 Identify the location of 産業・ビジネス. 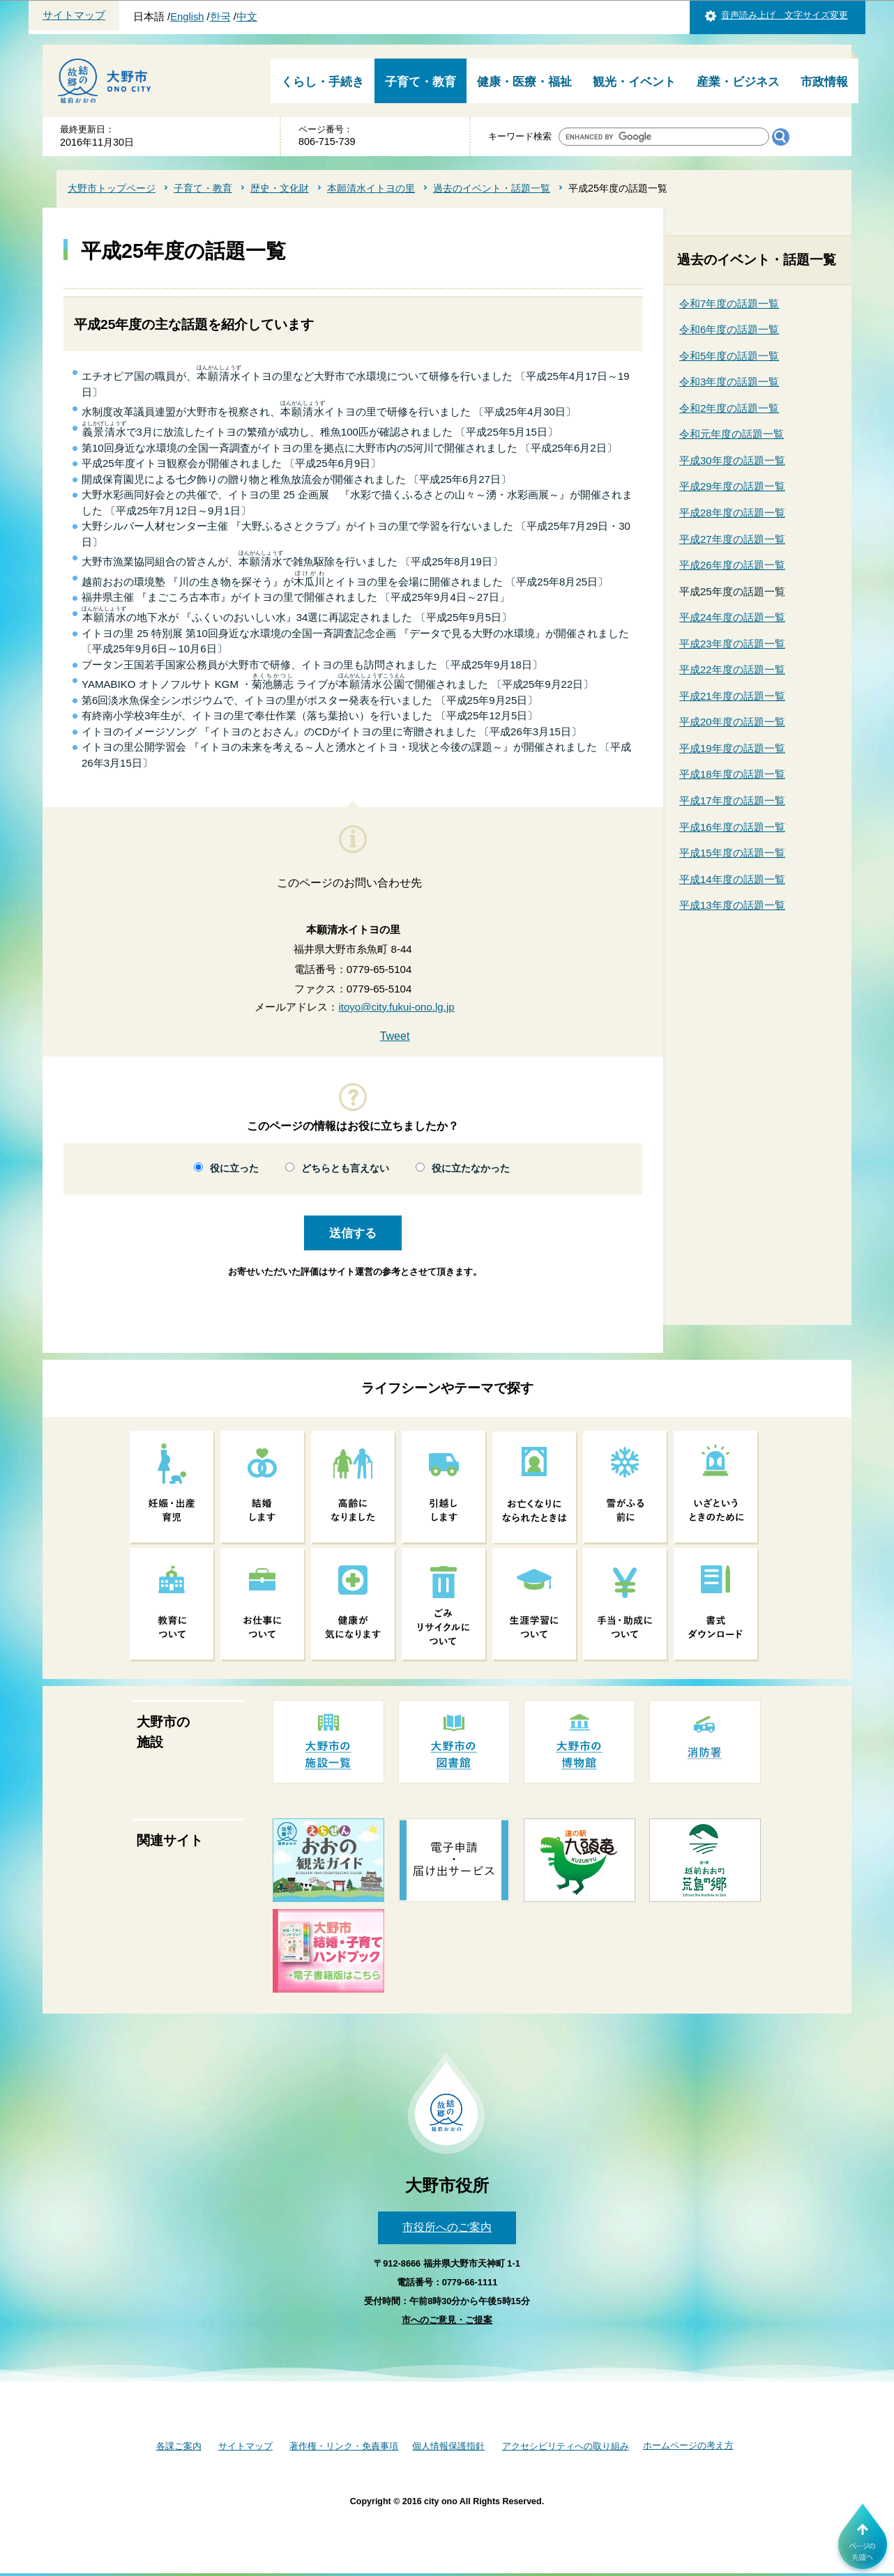
(738, 82).